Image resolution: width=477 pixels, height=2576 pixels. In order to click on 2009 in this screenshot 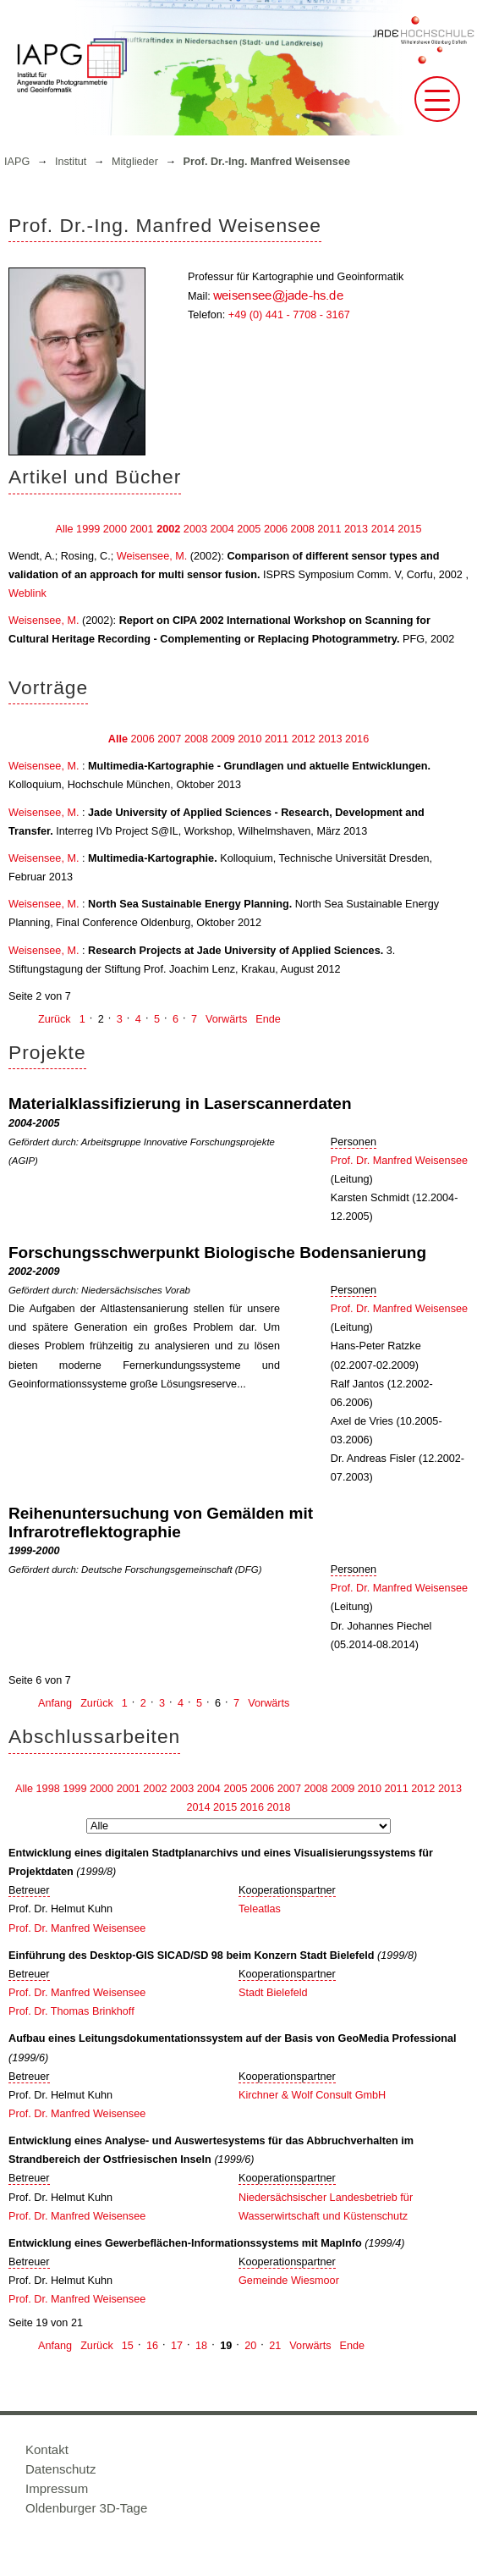, I will do `click(223, 739)`.